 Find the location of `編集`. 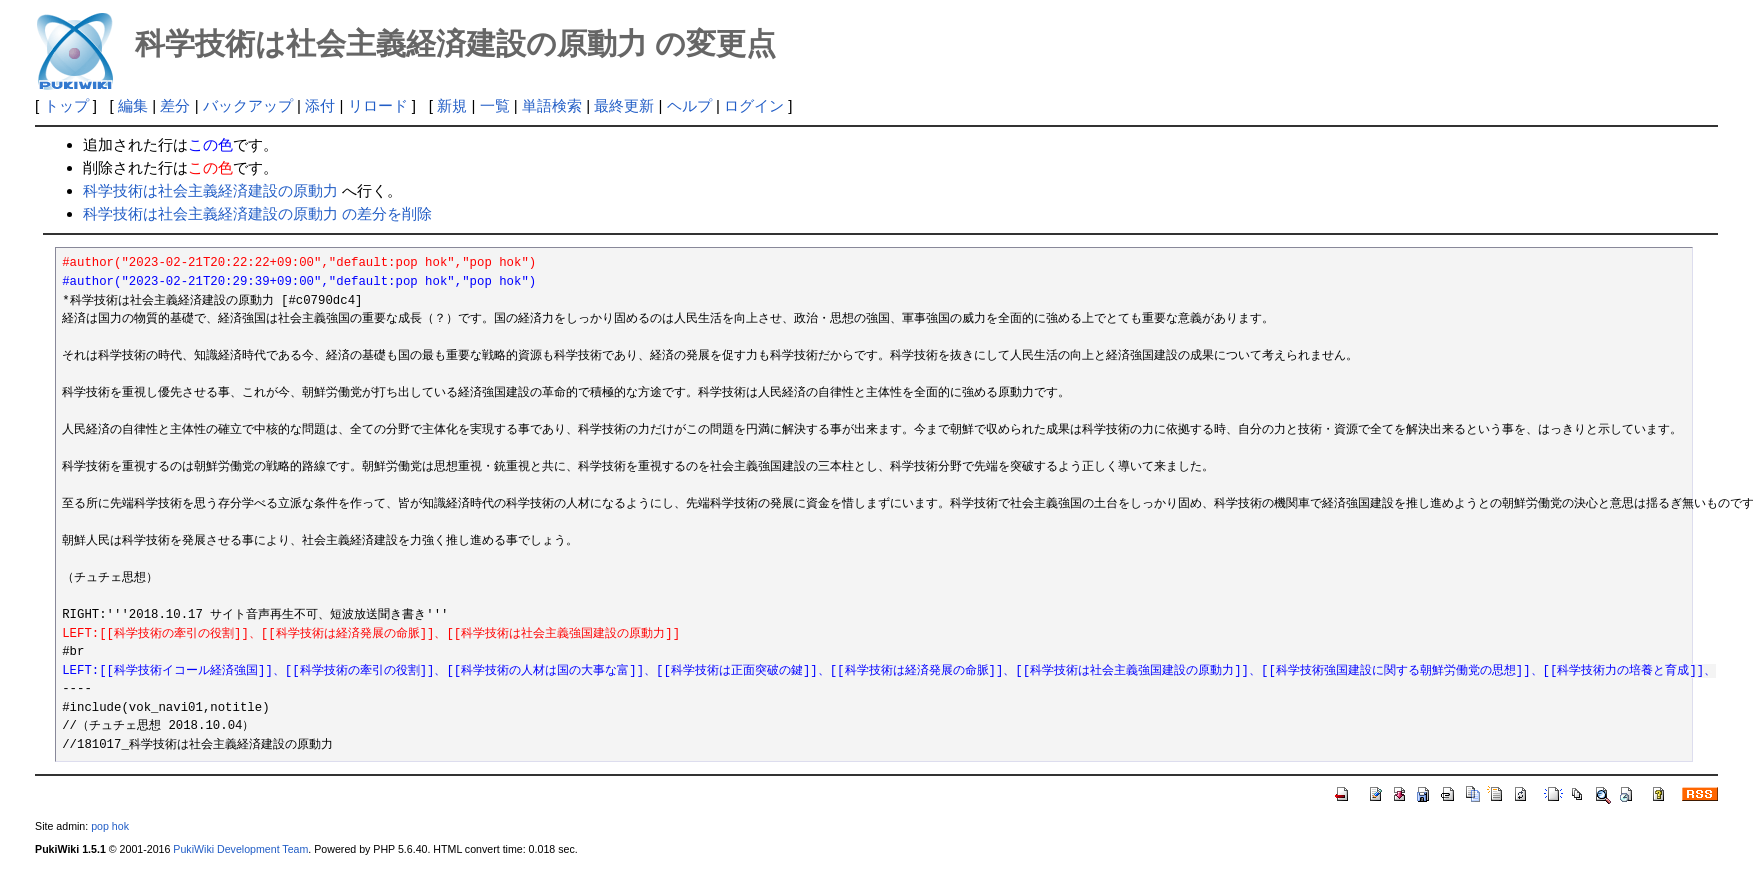

編集 is located at coordinates (133, 105).